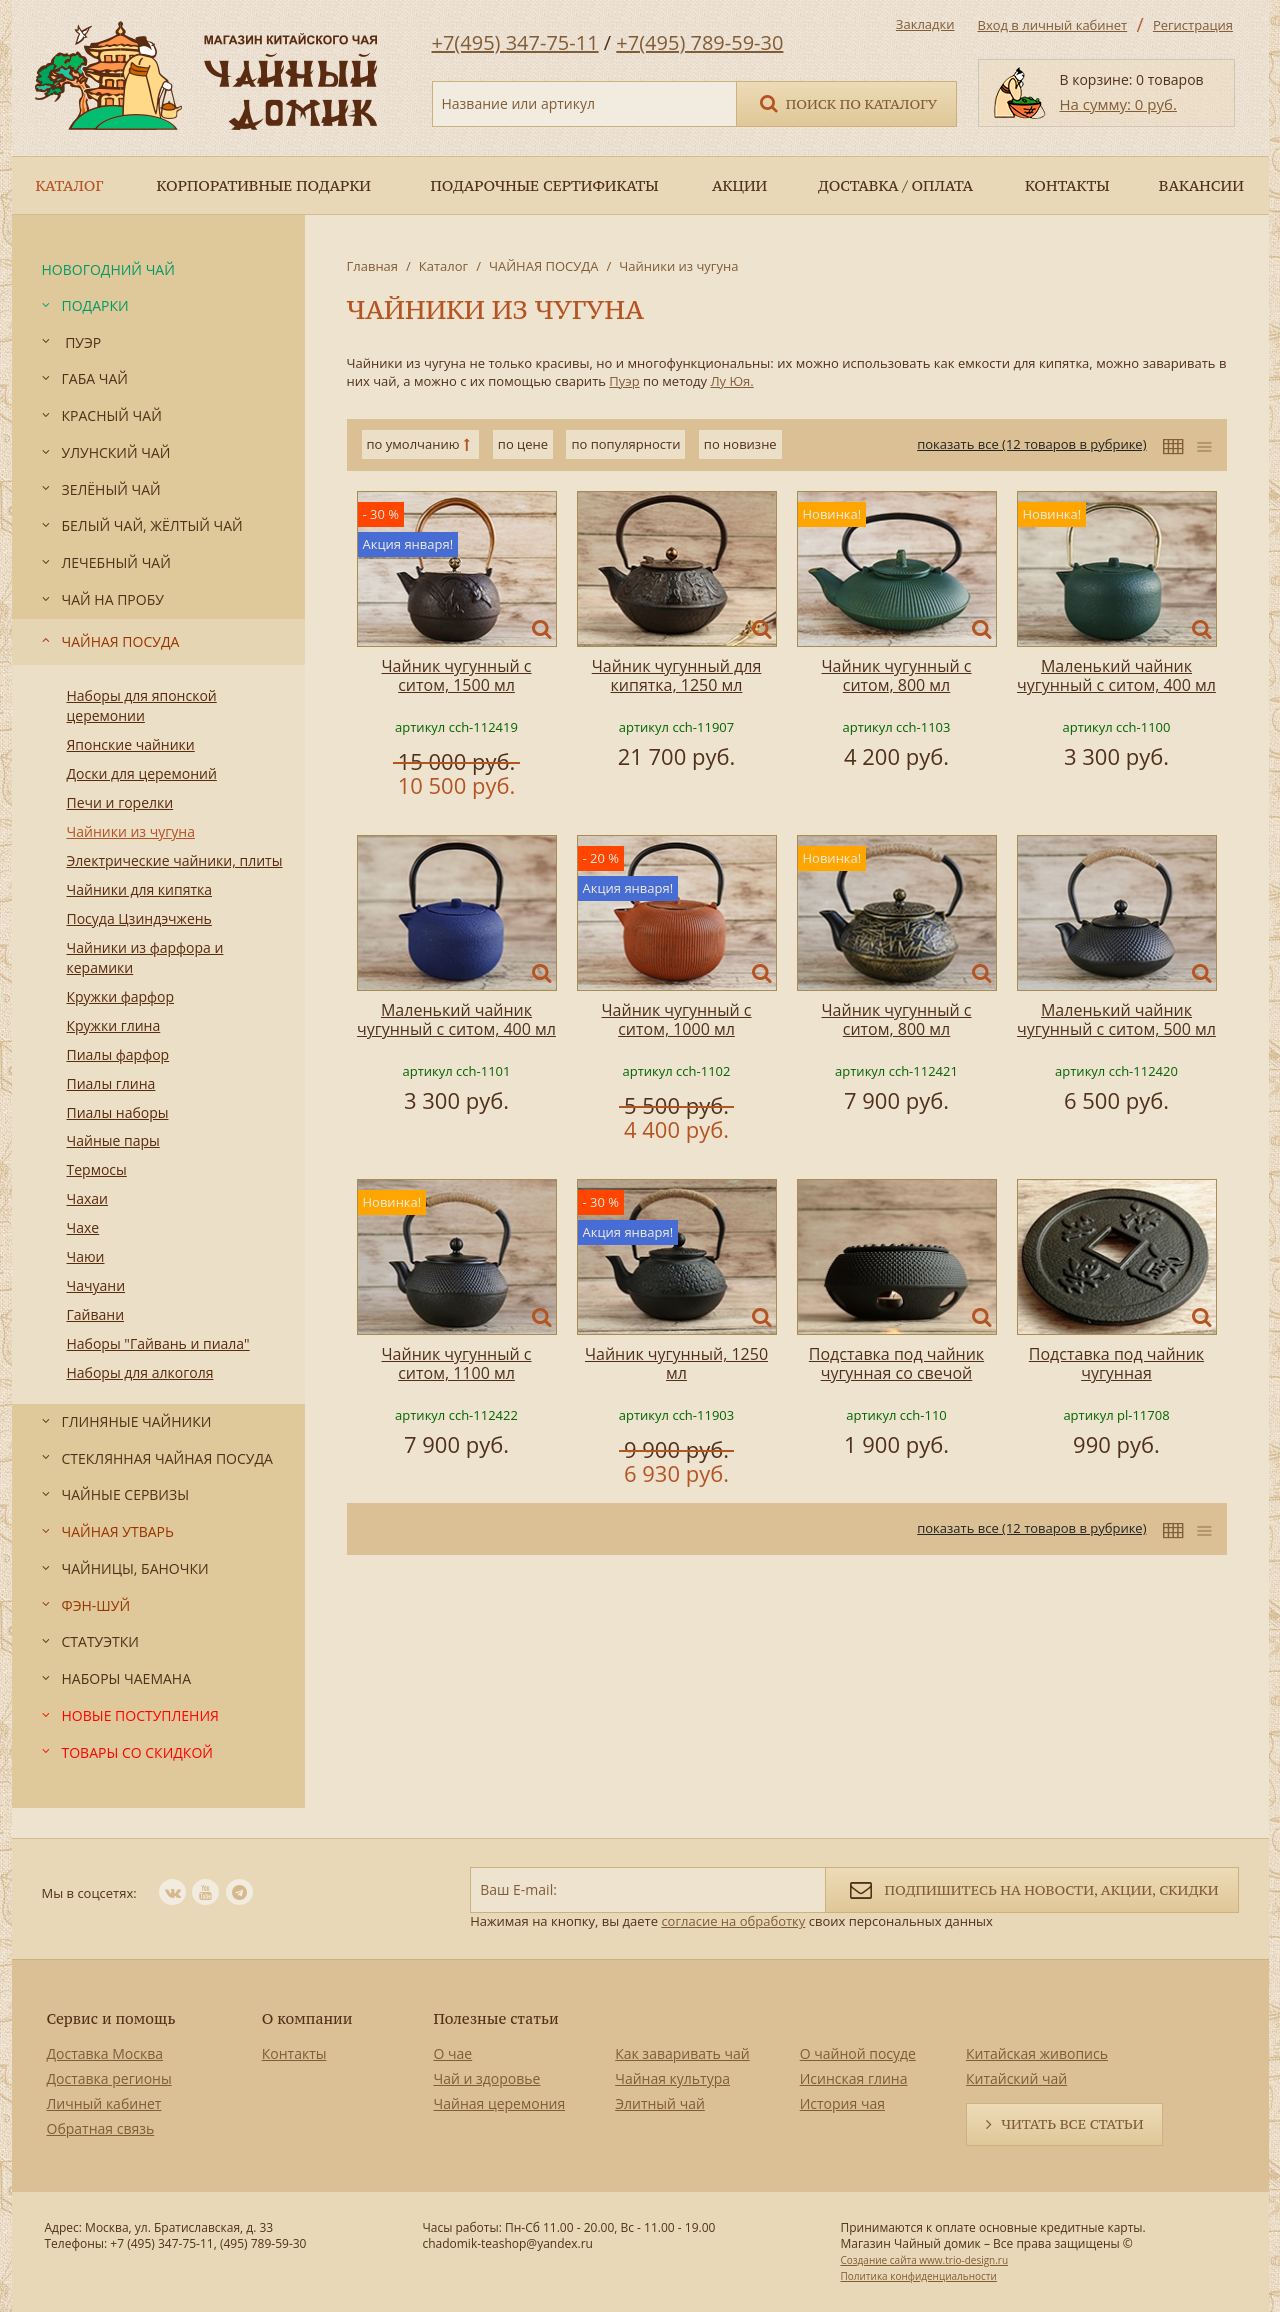 This screenshot has width=1280, height=2312. What do you see at coordinates (672, 2078) in the screenshot?
I see `Чайная культура` at bounding box center [672, 2078].